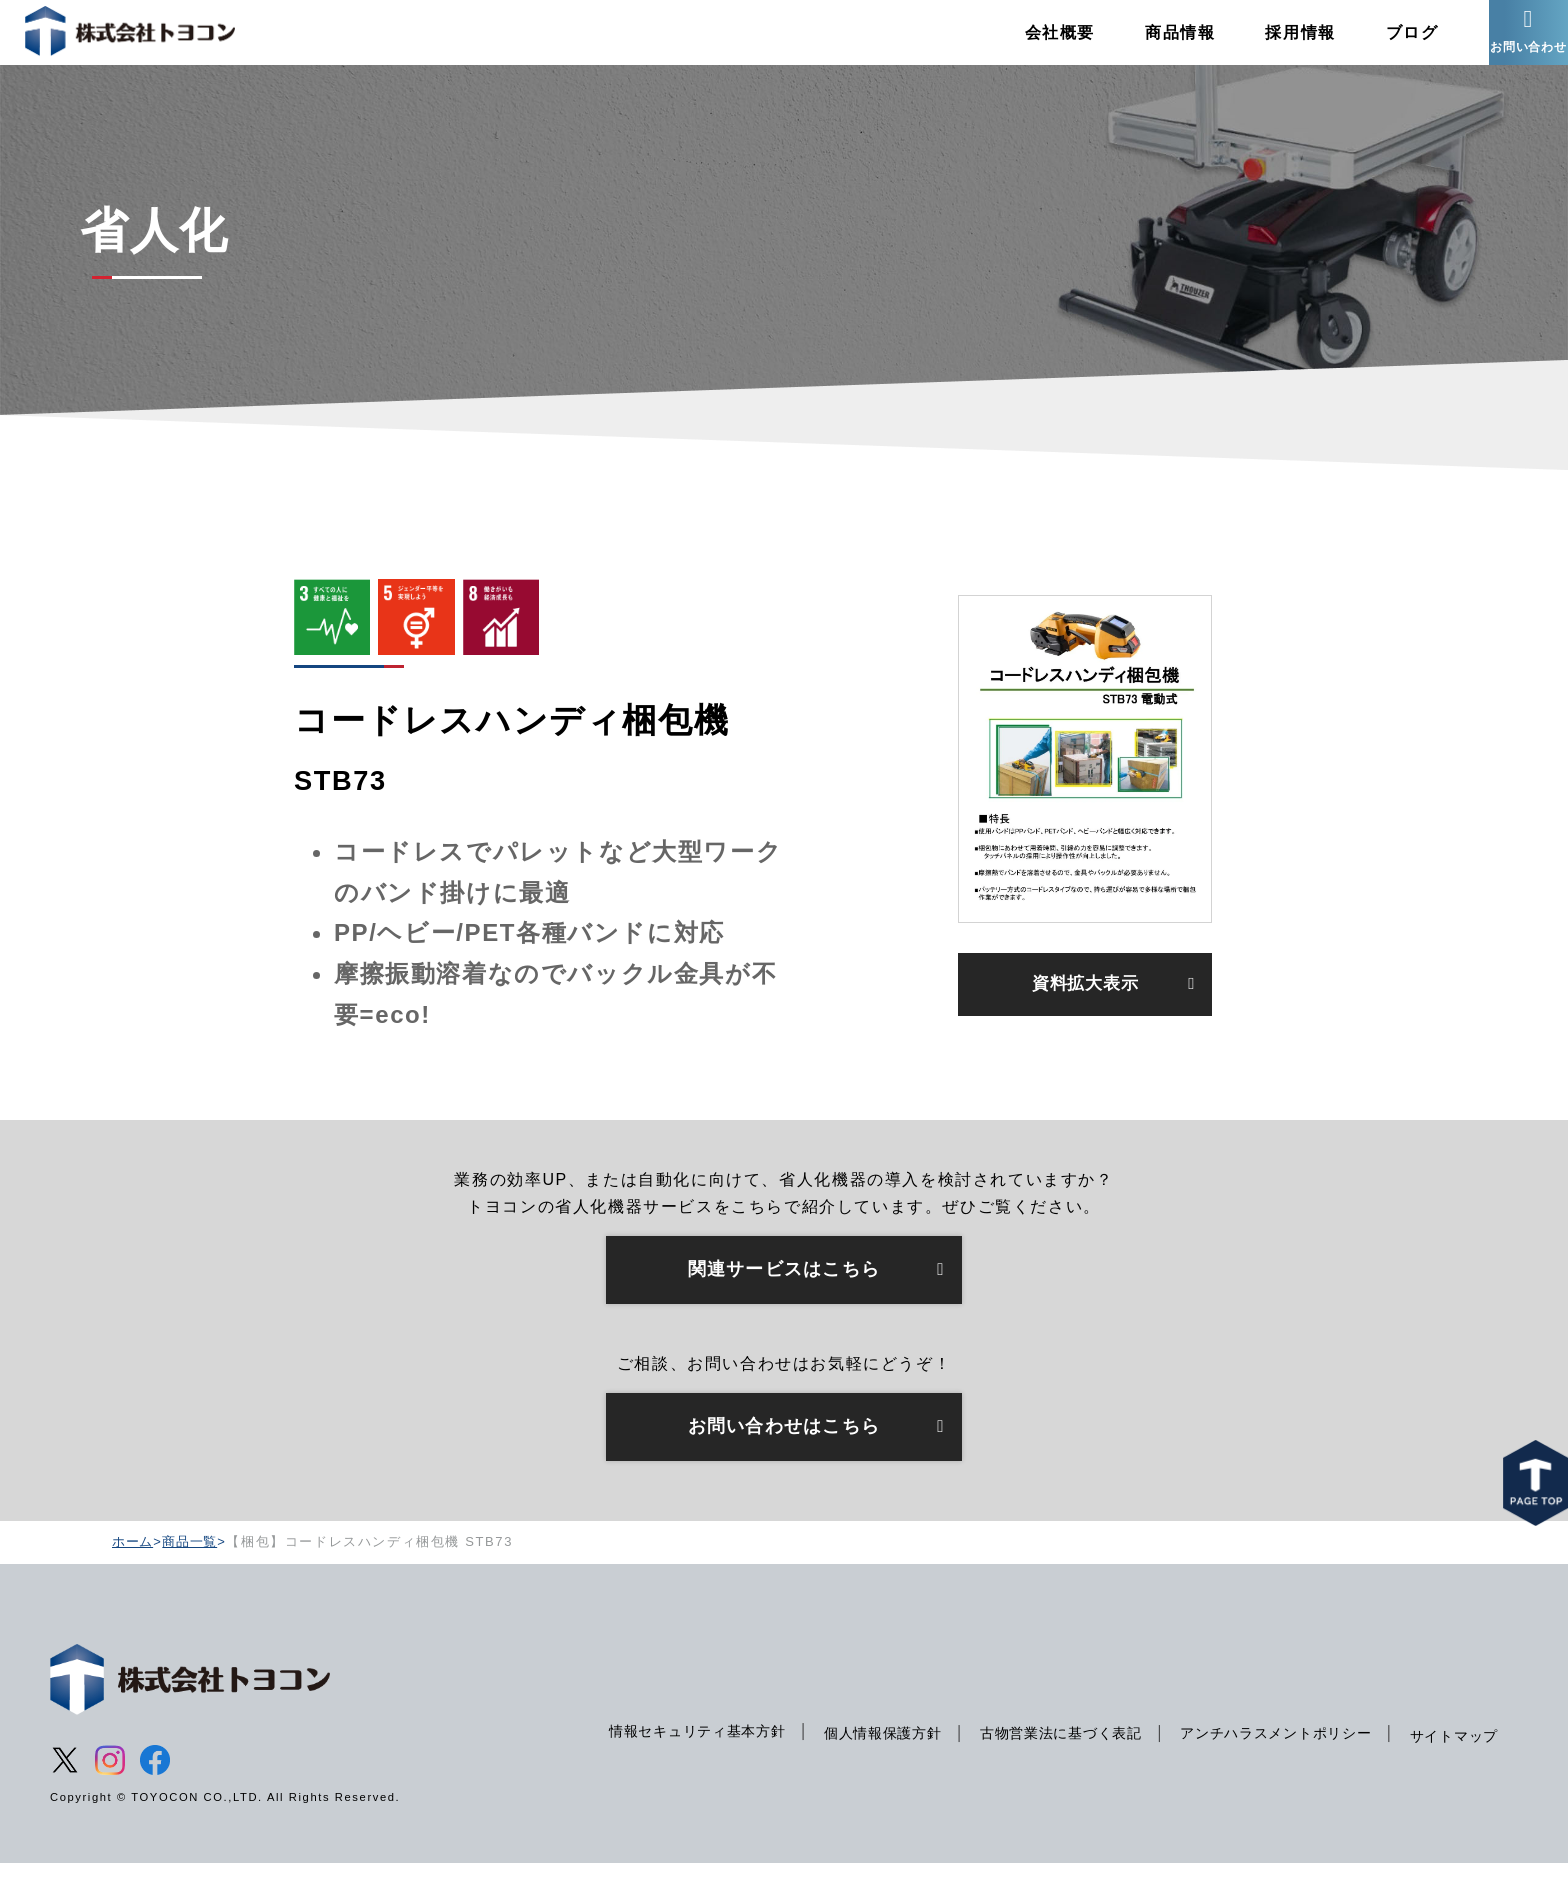  Describe the element at coordinates (134, 1571) in the screenshot. I see `ホーム` at that location.